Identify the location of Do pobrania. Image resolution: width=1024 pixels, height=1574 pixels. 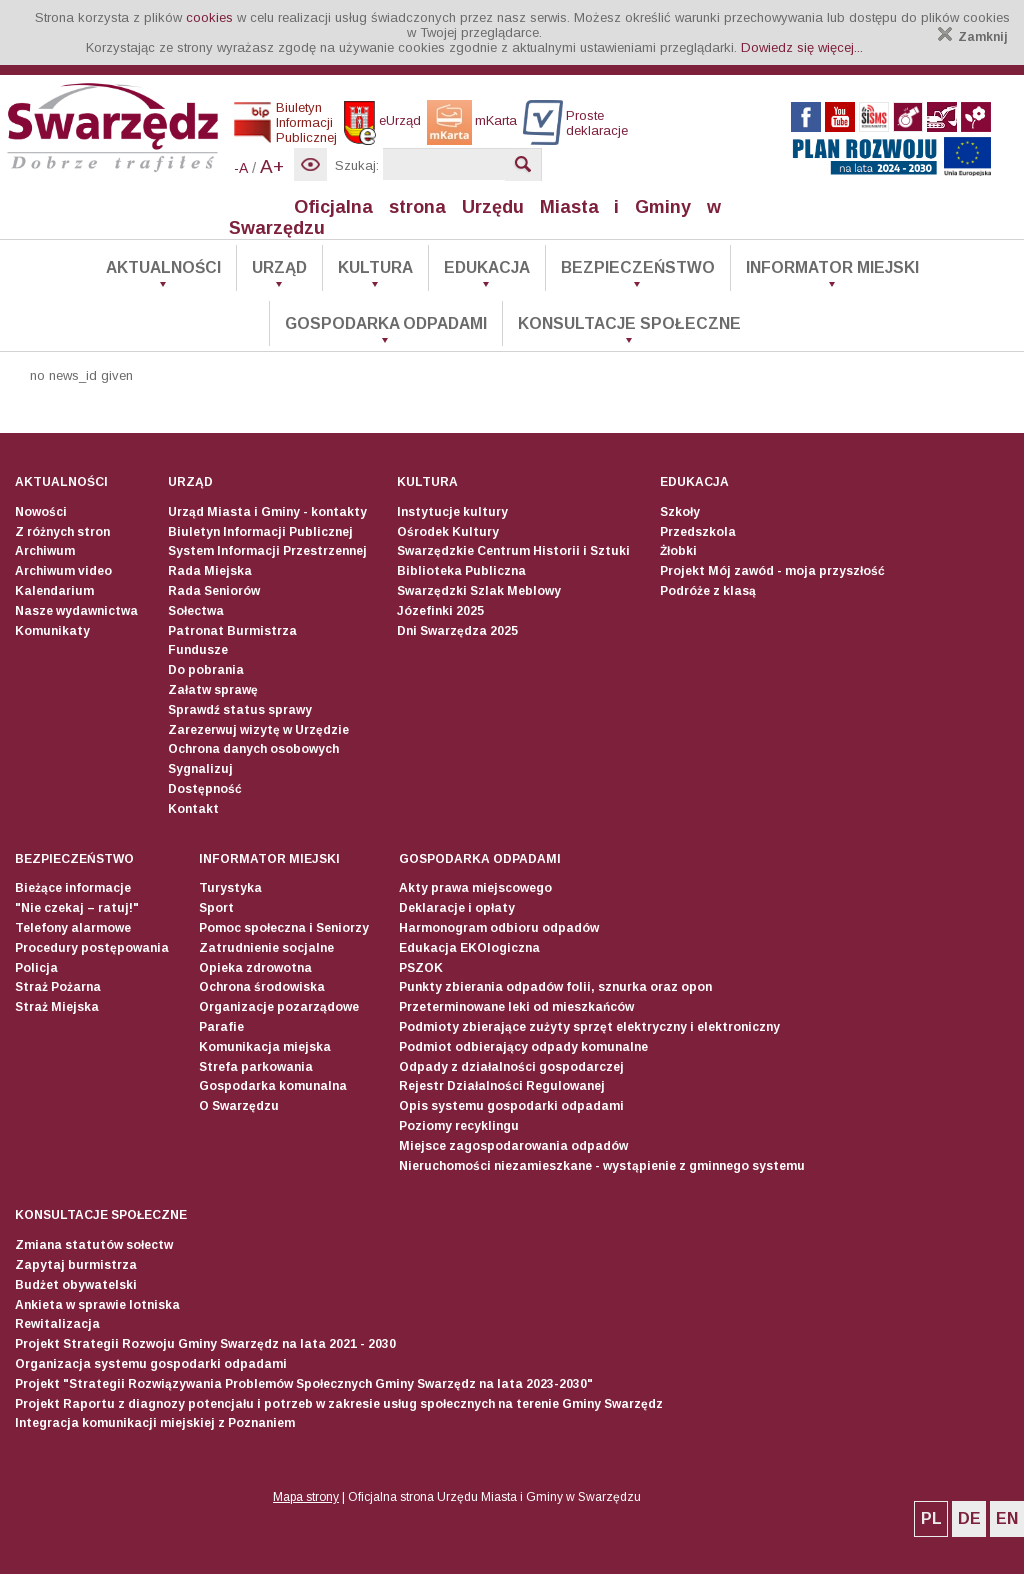
(206, 670).